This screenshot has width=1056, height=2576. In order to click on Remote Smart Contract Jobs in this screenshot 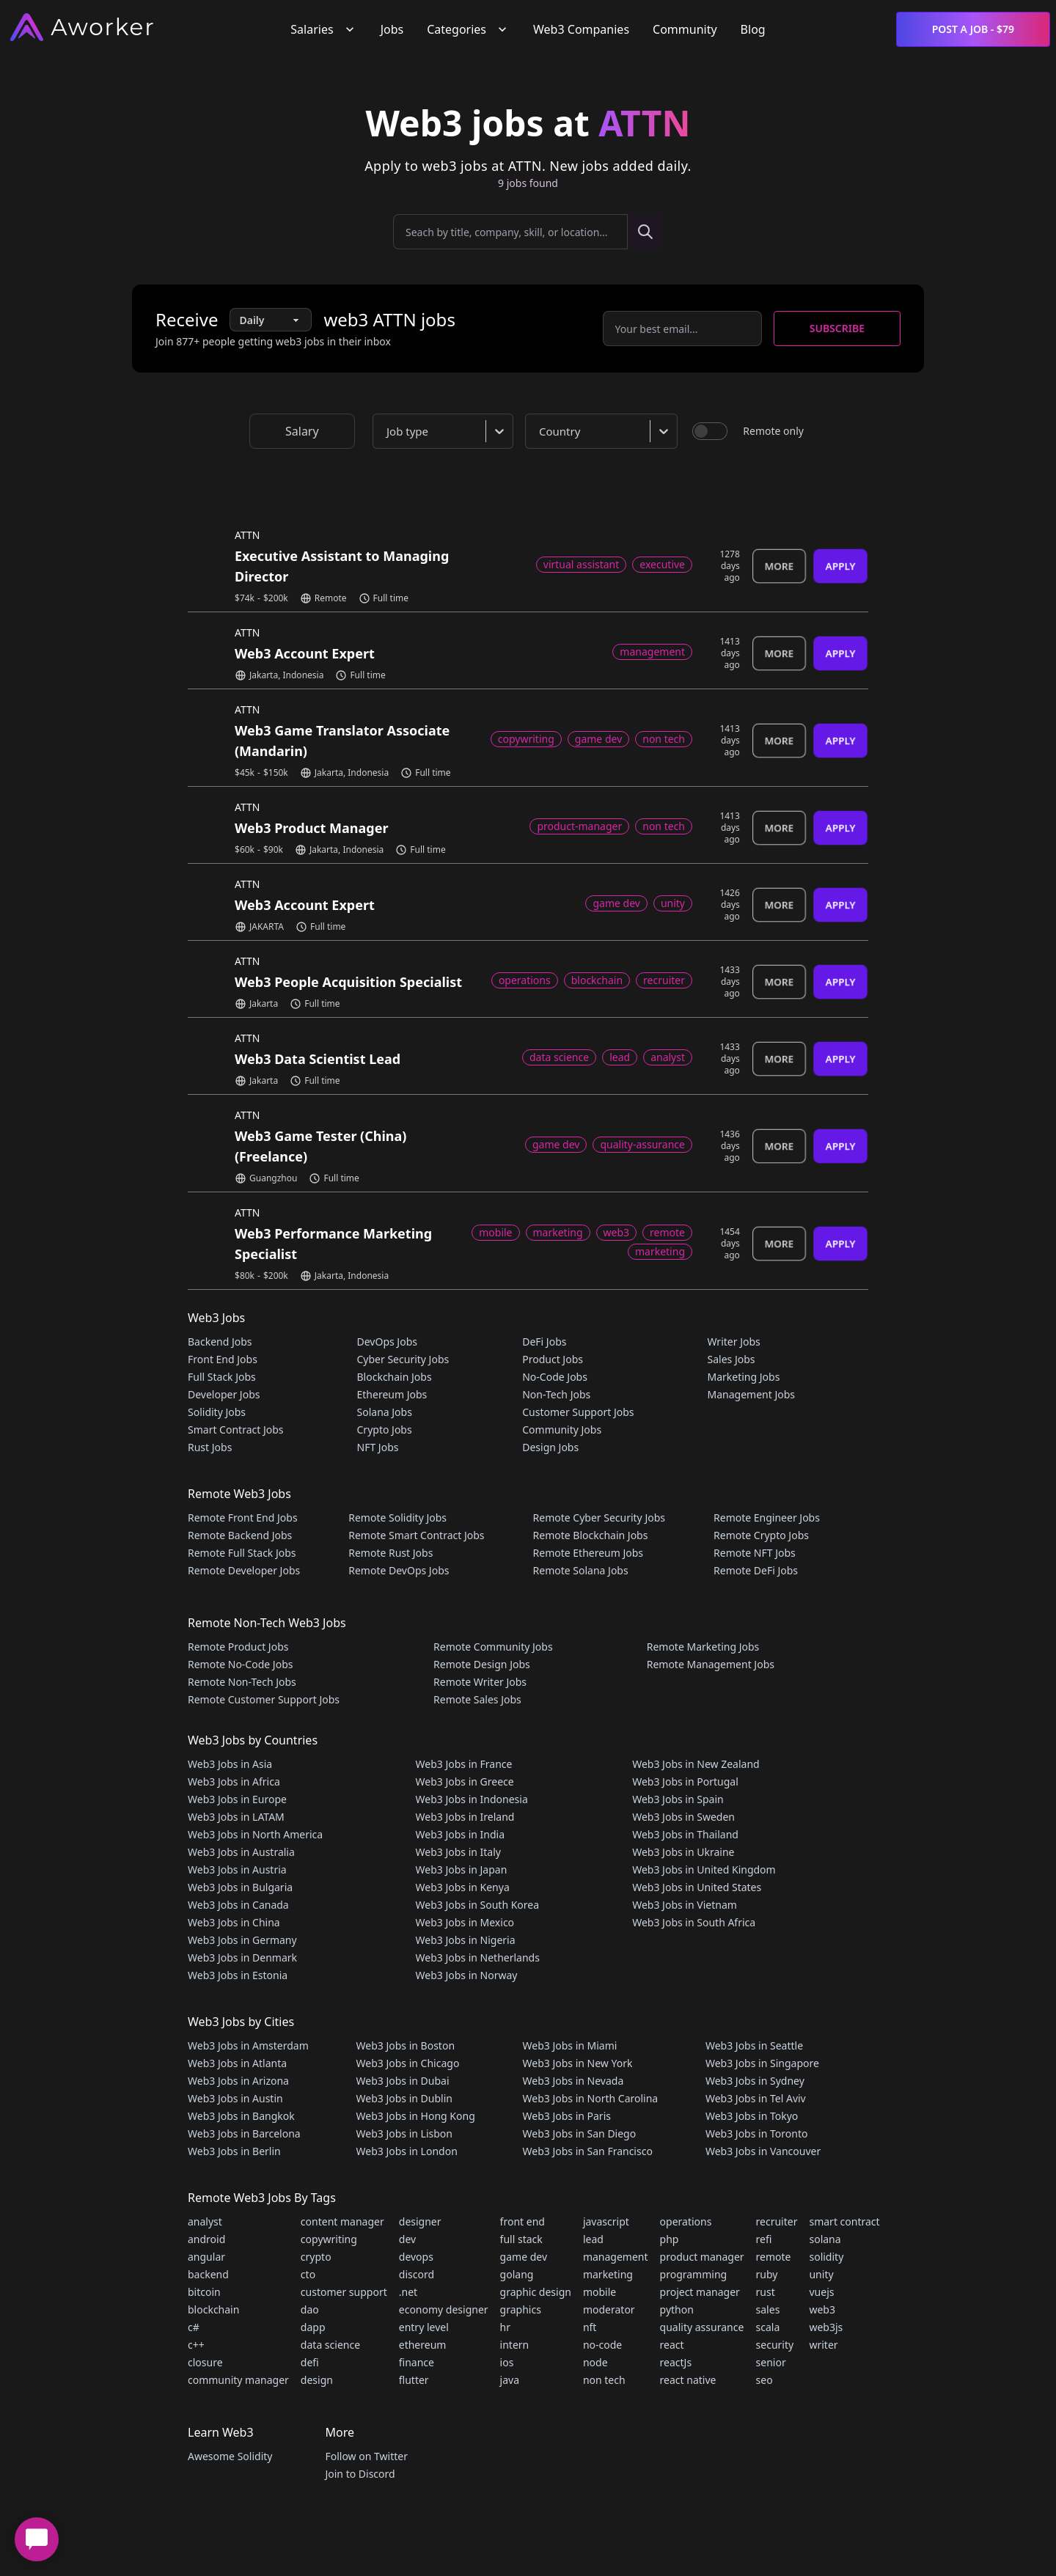, I will do `click(416, 1535)`.